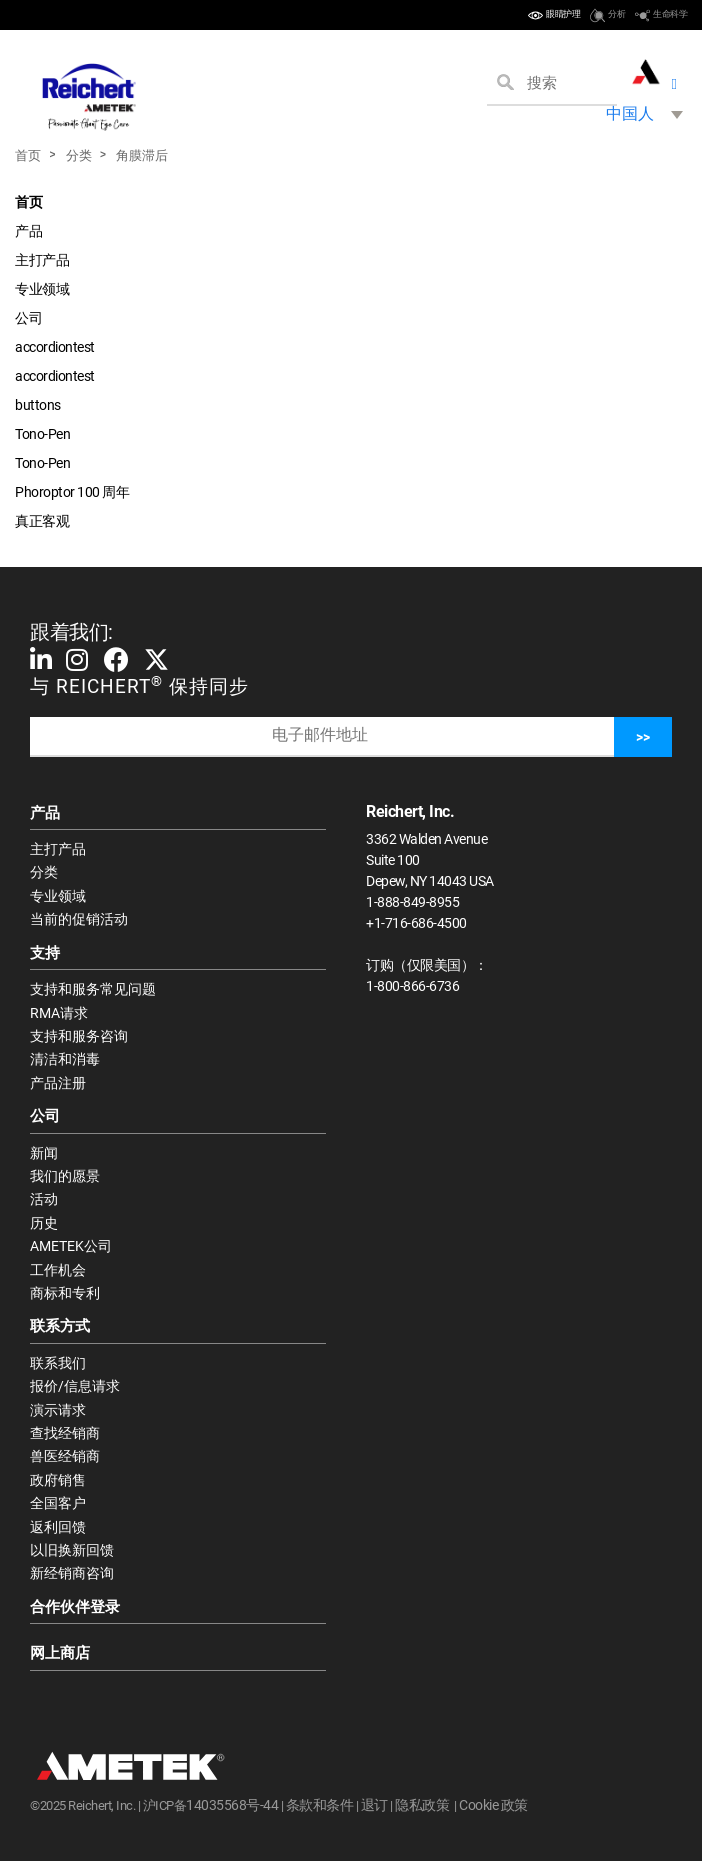 The width and height of the screenshot is (702, 1861). I want to click on 联系方式, so click(60, 1326).